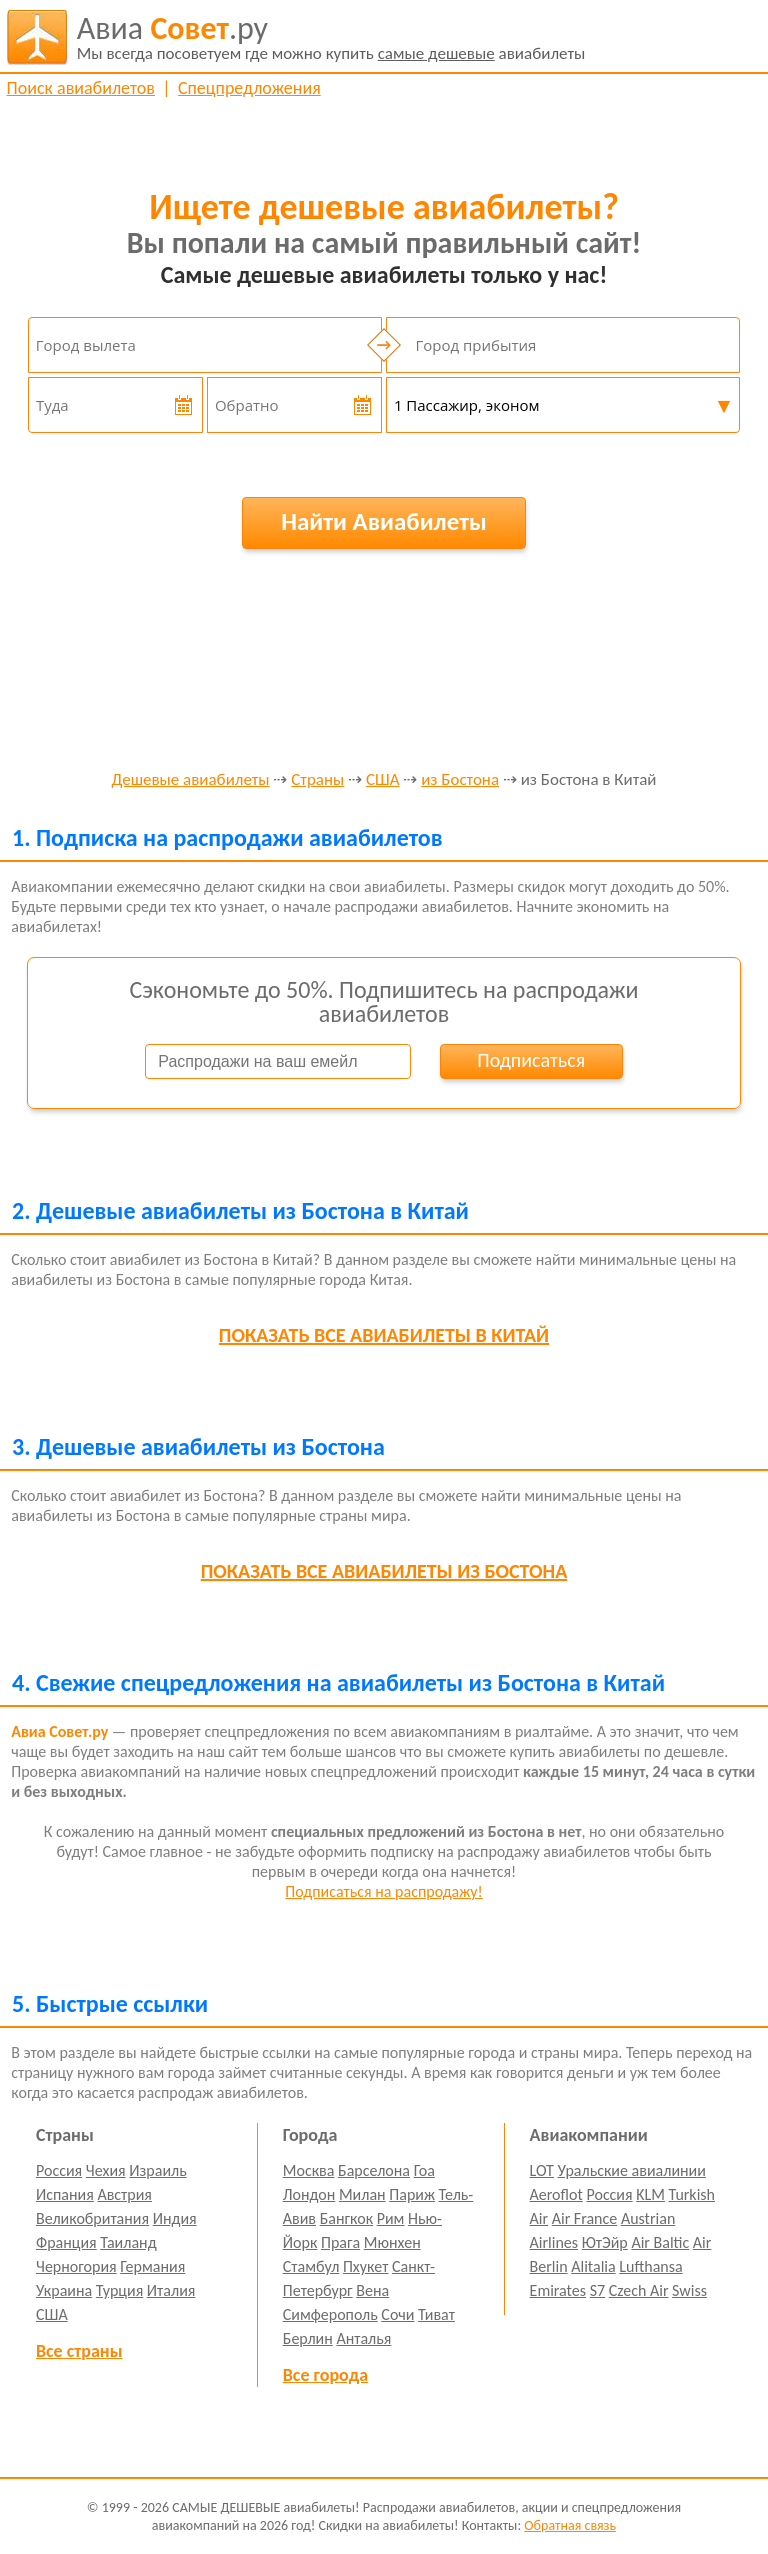 The image size is (768, 2554). Describe the element at coordinates (249, 88) in the screenshot. I see `Спецпредложения` at that location.